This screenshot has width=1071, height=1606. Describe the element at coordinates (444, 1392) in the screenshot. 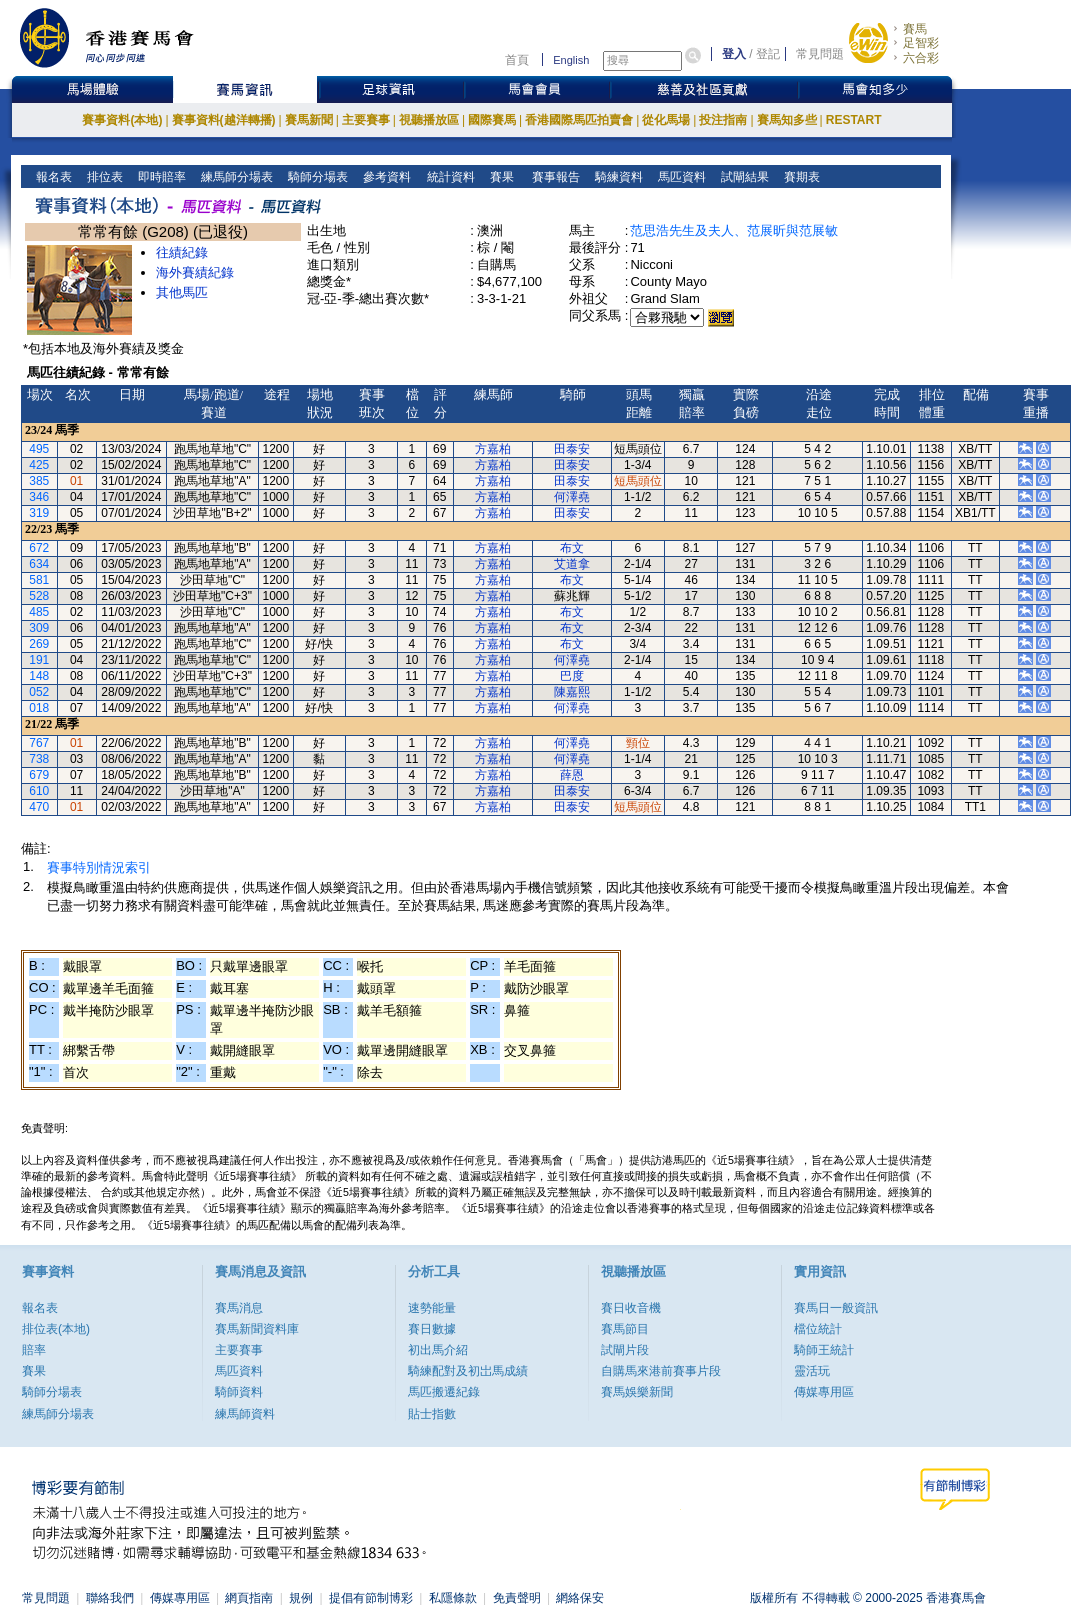

I see `馬匹搬遷紀錄` at that location.